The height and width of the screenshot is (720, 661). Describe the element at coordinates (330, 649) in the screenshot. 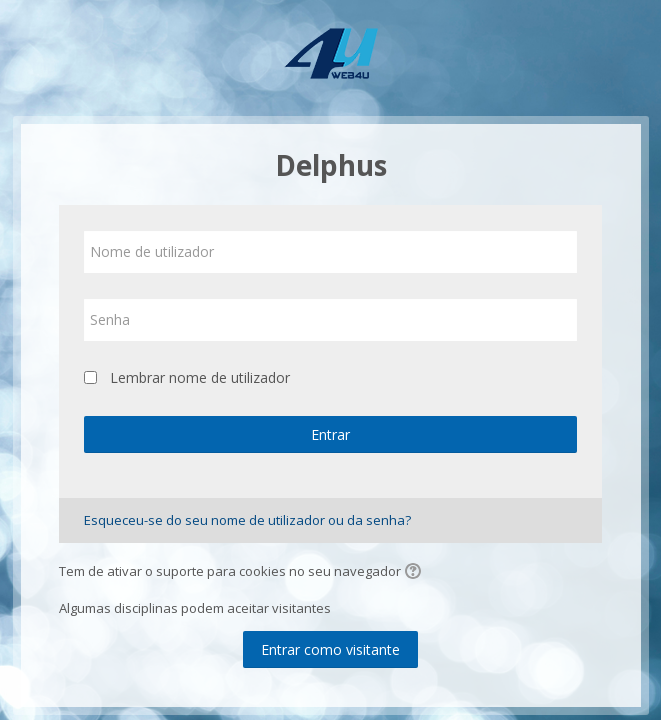

I see `Entrar como visitante` at that location.